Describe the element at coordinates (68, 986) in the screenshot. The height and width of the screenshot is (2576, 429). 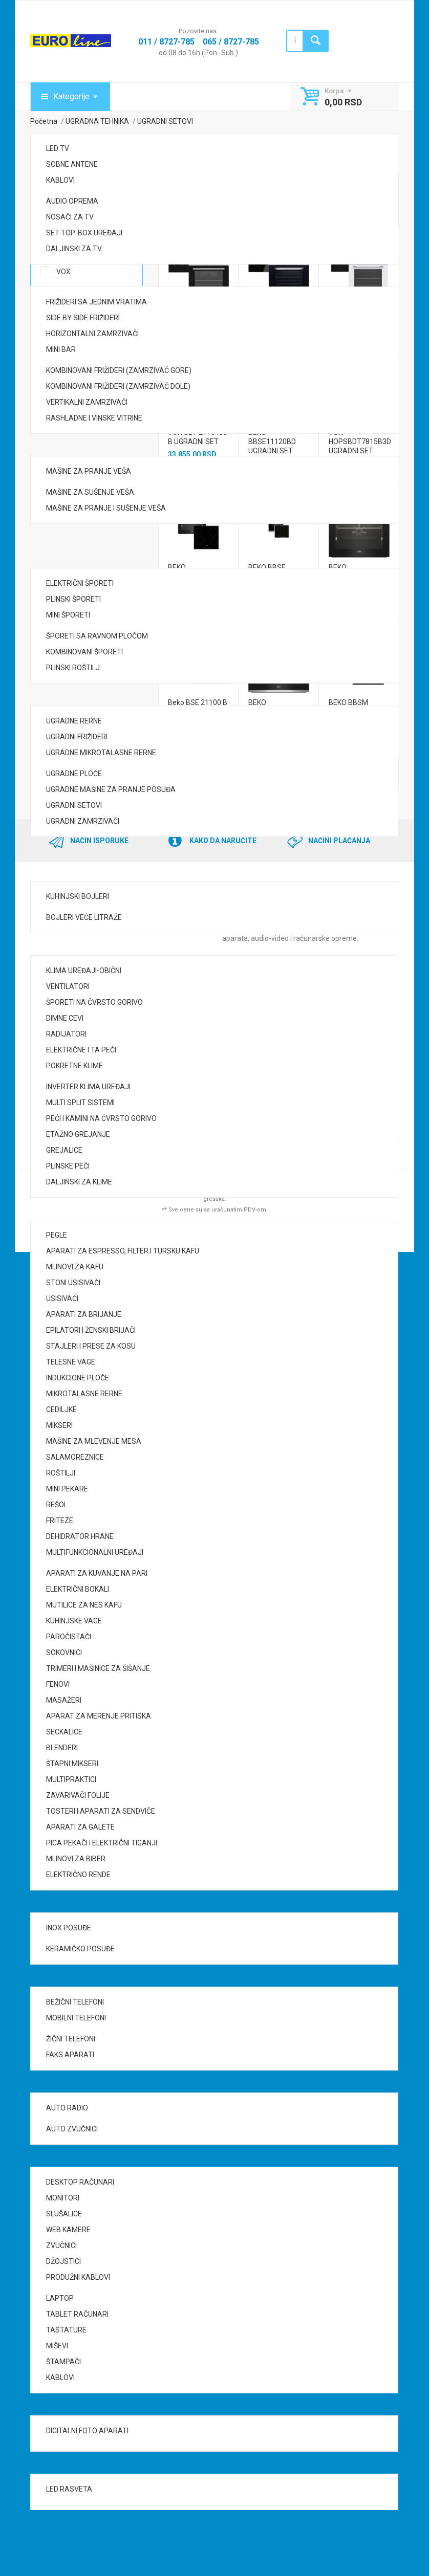
I see `VENTILATORI` at that location.